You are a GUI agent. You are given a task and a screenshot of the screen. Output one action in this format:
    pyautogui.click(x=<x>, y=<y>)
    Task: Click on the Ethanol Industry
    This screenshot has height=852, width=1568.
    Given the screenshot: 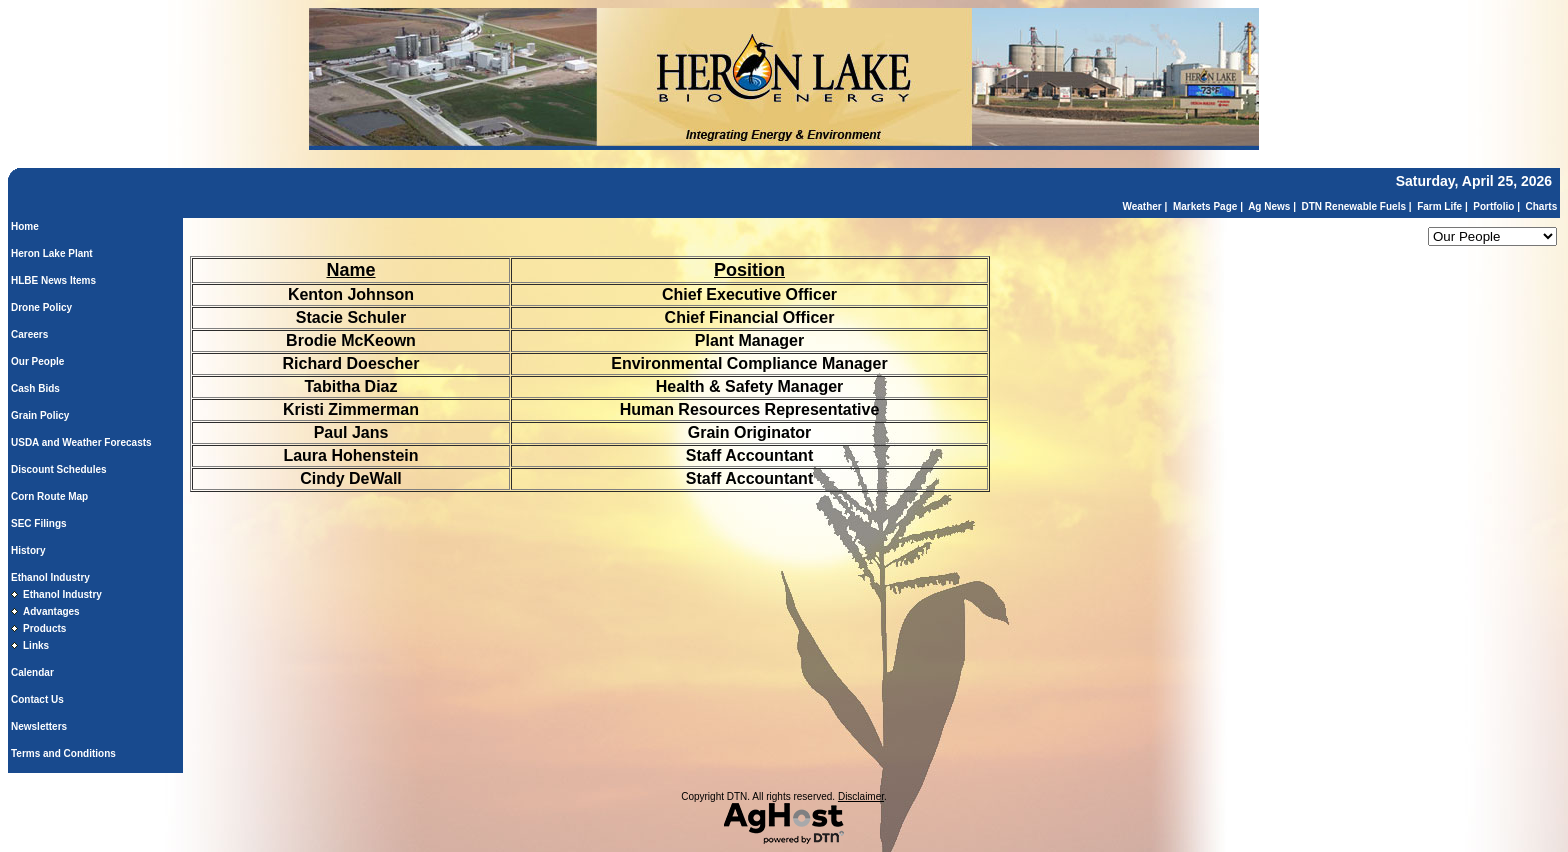 What is the action you would take?
    pyautogui.click(x=50, y=577)
    